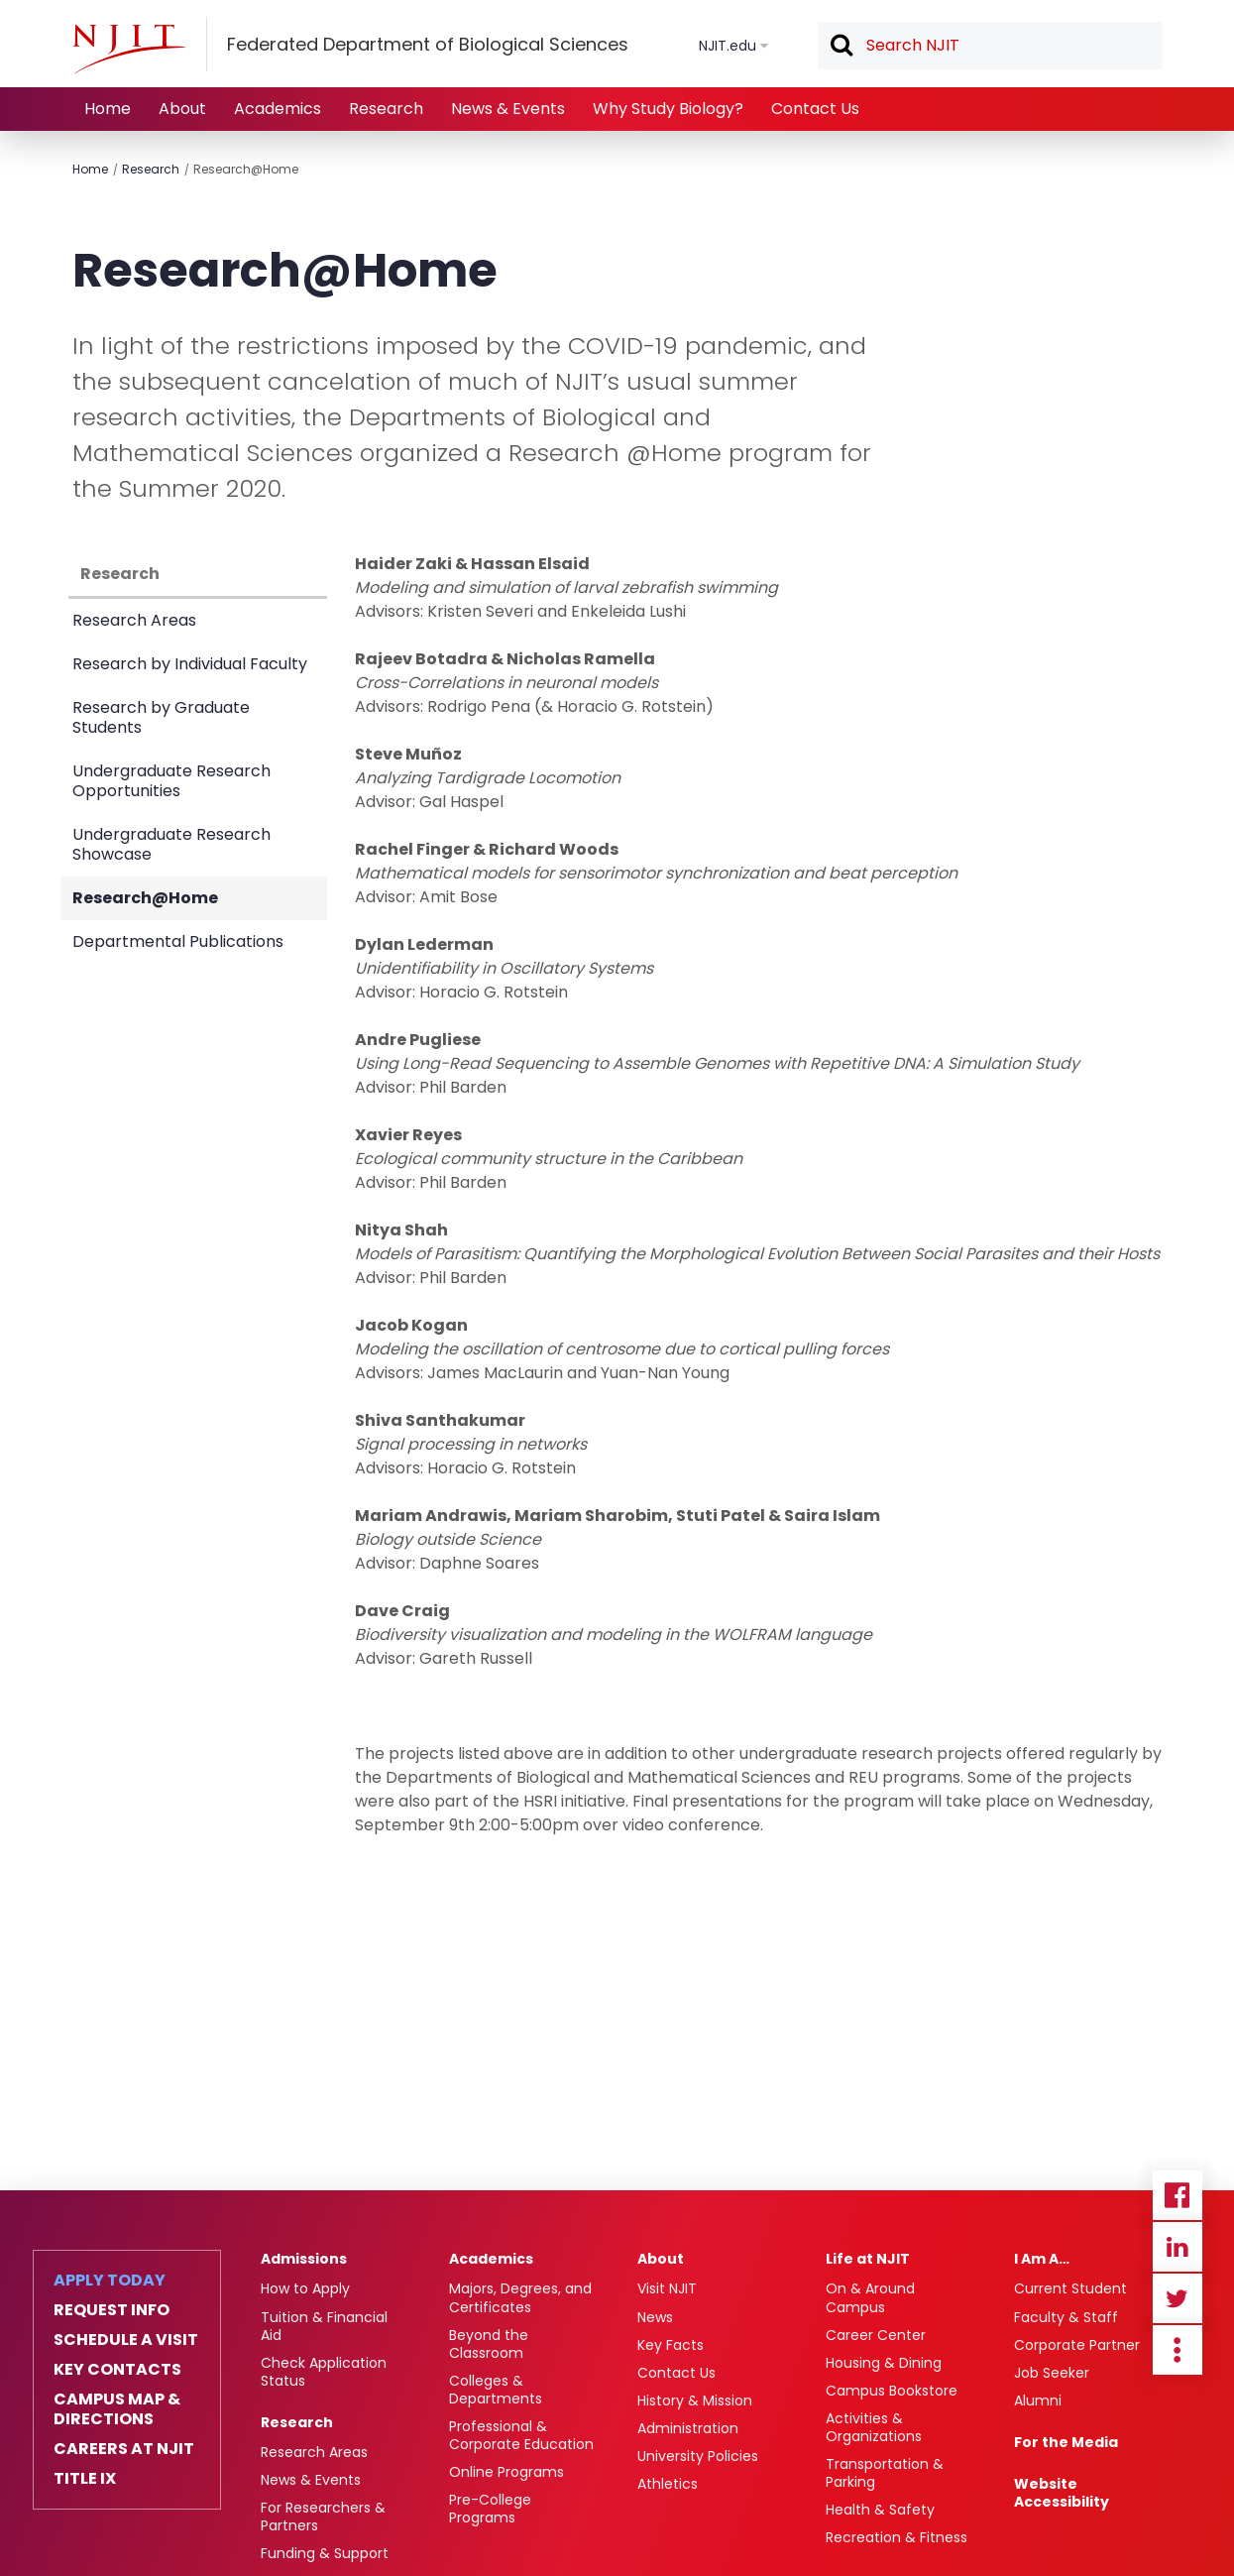 This screenshot has width=1234, height=2576. What do you see at coordinates (1066, 2442) in the screenshot?
I see `For the Media` at bounding box center [1066, 2442].